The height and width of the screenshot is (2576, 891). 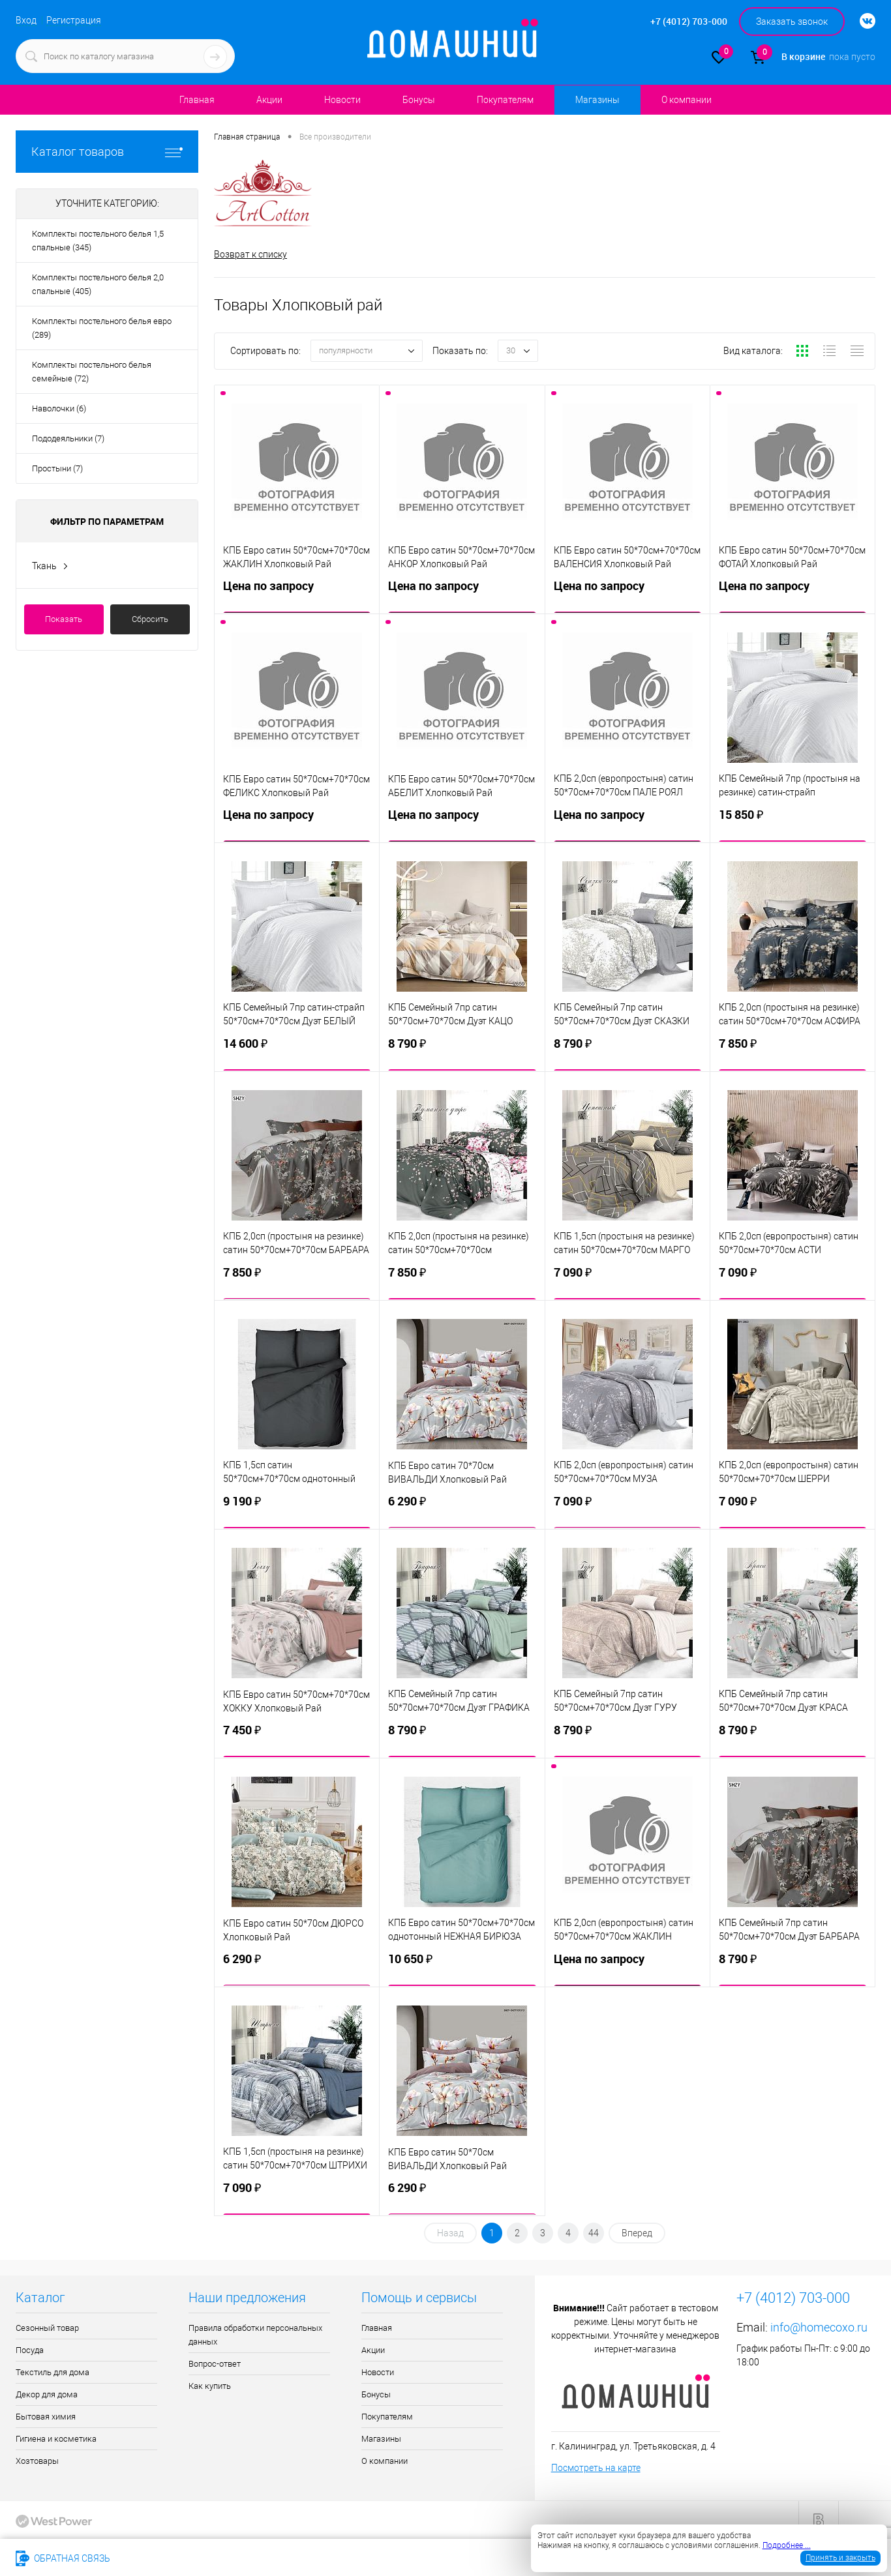 What do you see at coordinates (627, 1277) in the screenshot?
I see `7 090 ₽` at bounding box center [627, 1277].